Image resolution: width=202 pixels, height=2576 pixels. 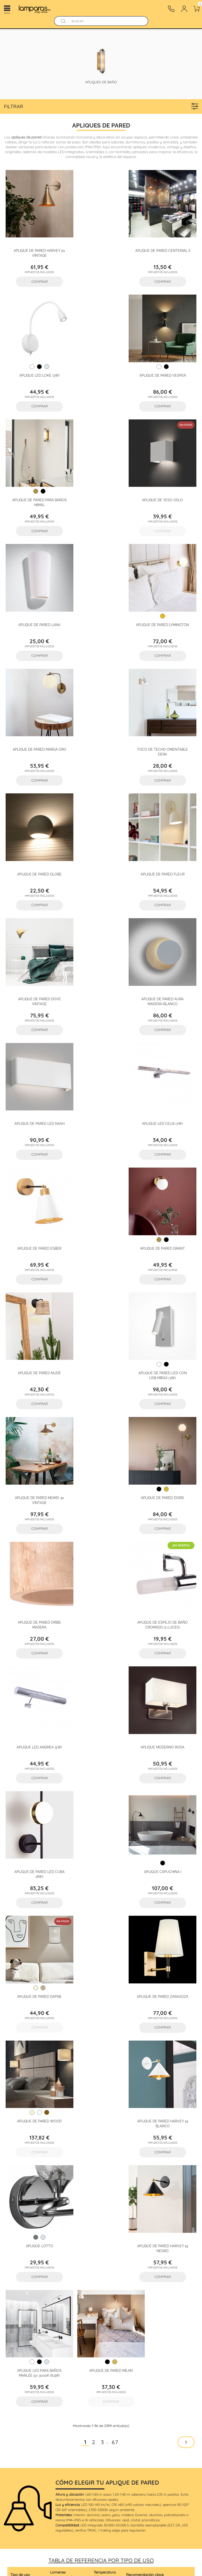 I want to click on Lámparas / Iluminación, so click(x=73, y=2414).